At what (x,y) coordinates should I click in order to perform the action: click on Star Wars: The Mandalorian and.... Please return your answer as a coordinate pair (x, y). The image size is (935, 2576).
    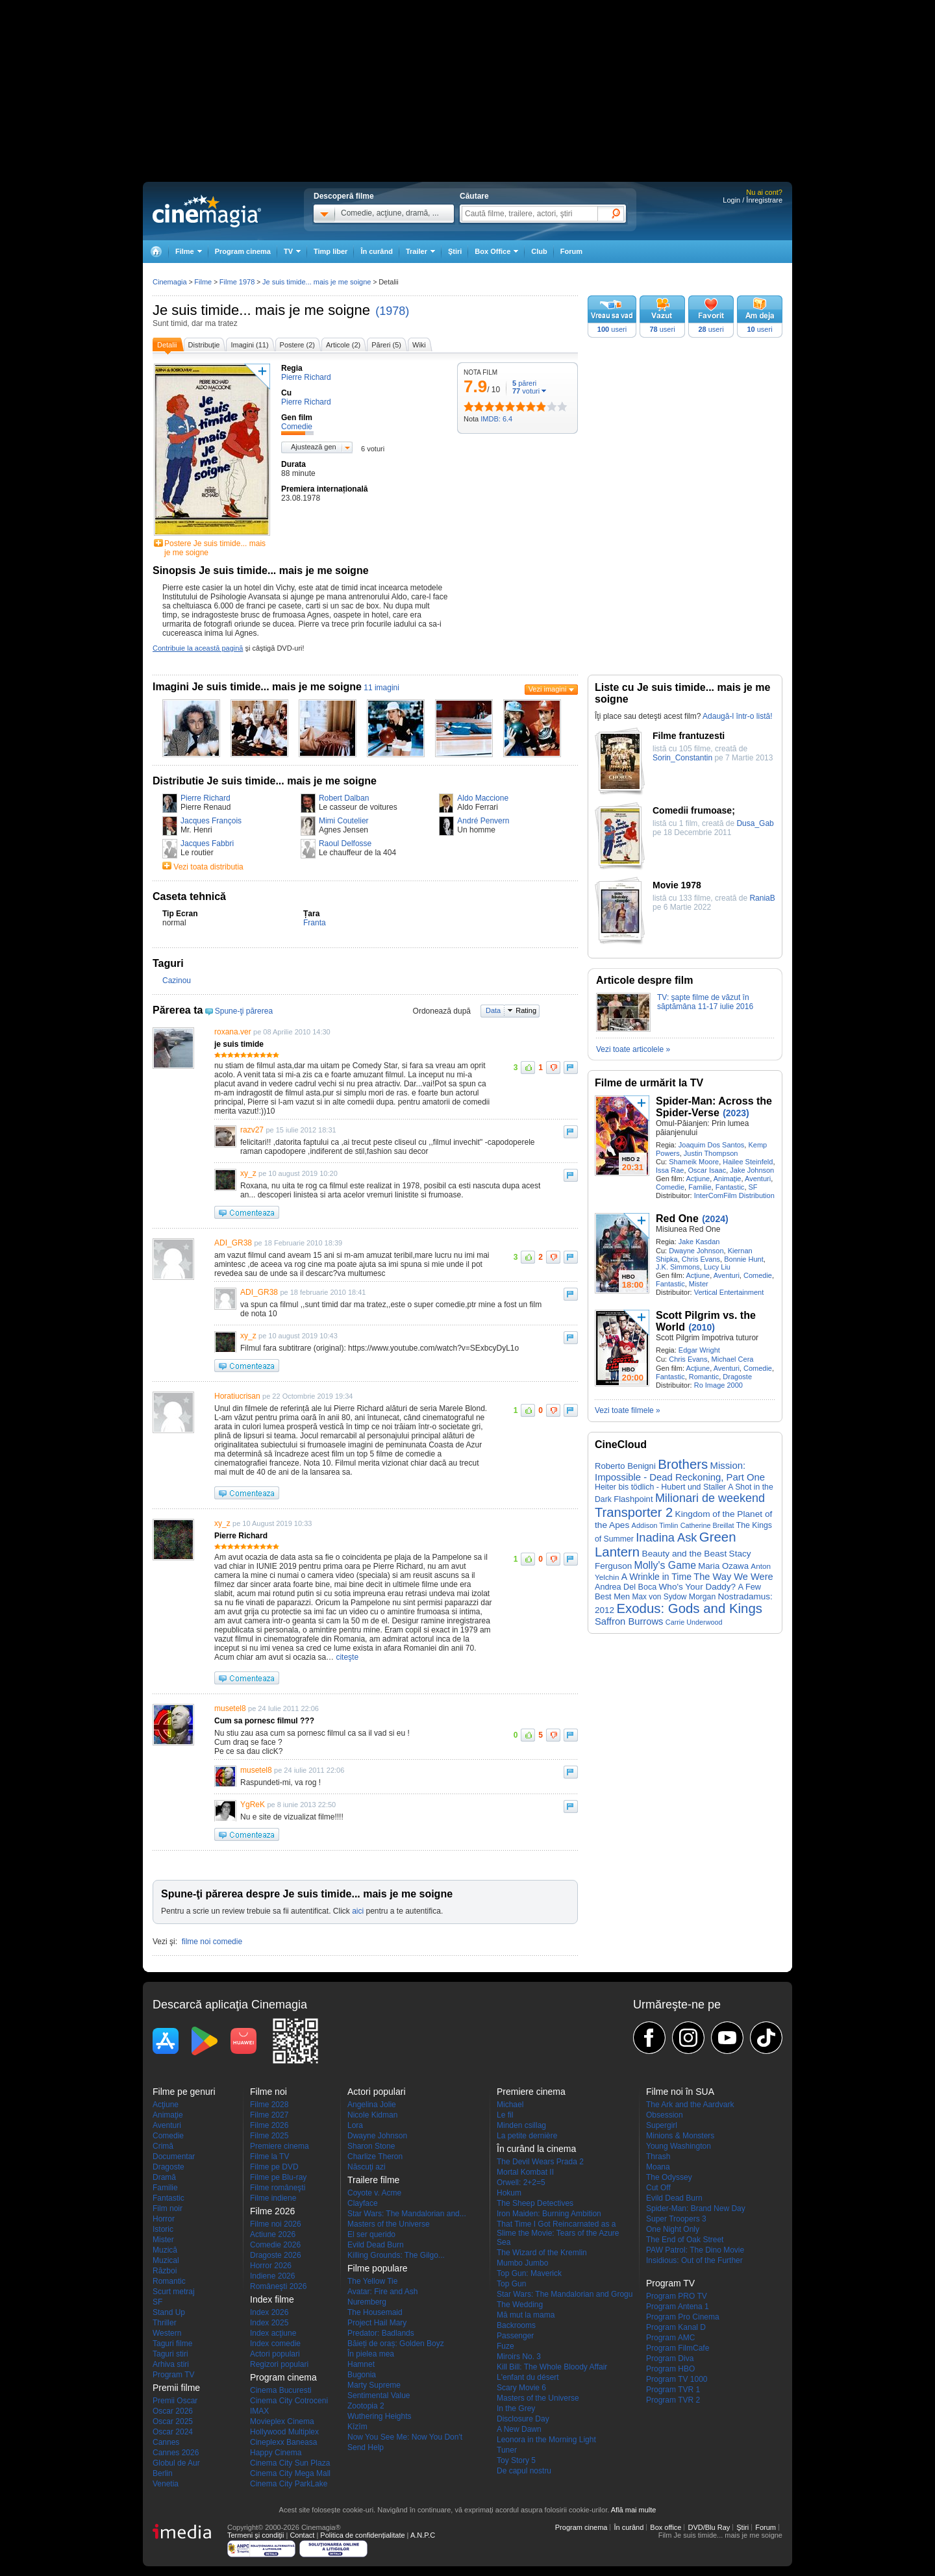
    Looking at the image, I should click on (406, 2213).